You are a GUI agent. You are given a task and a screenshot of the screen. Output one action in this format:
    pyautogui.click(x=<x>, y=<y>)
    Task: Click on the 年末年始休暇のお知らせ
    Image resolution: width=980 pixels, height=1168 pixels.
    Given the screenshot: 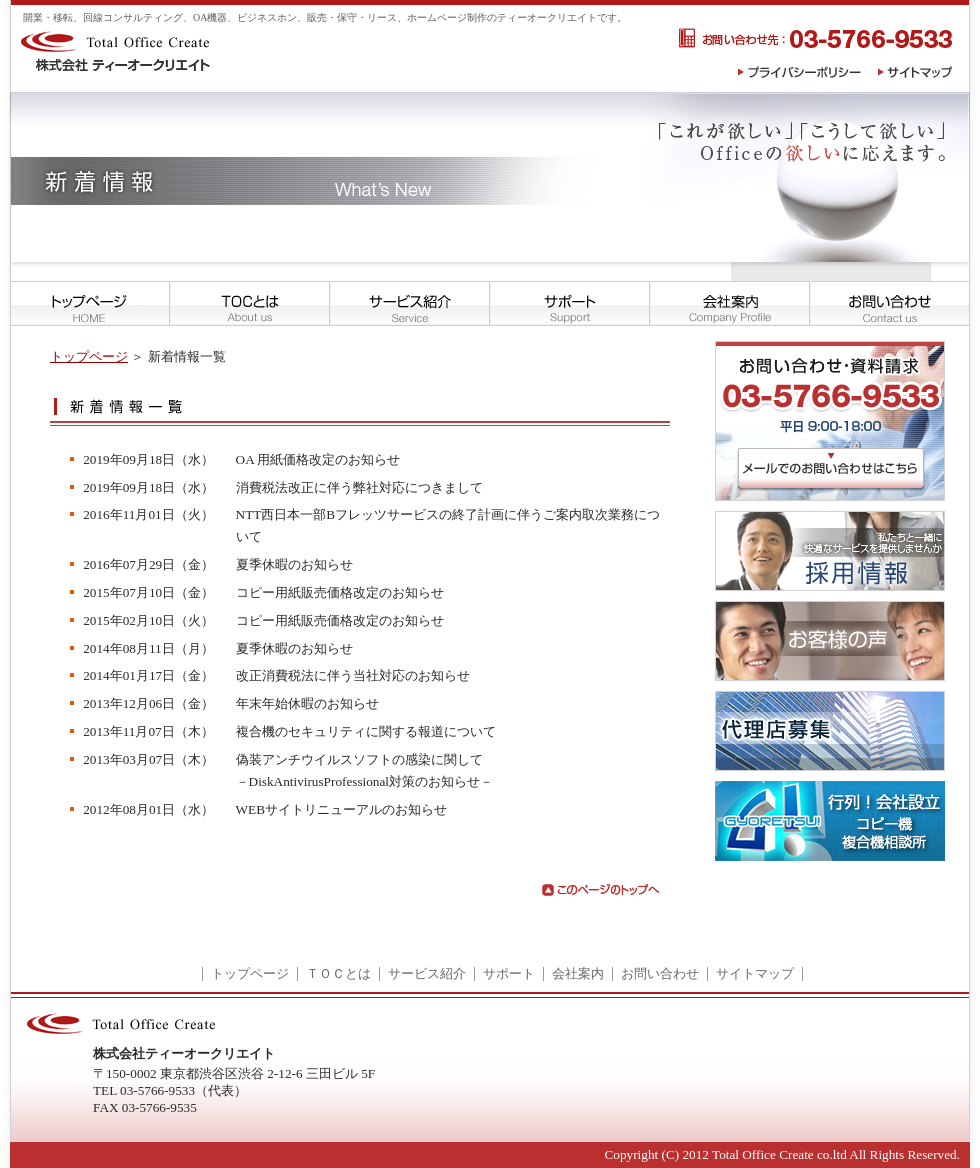 What is the action you would take?
    pyautogui.click(x=307, y=703)
    